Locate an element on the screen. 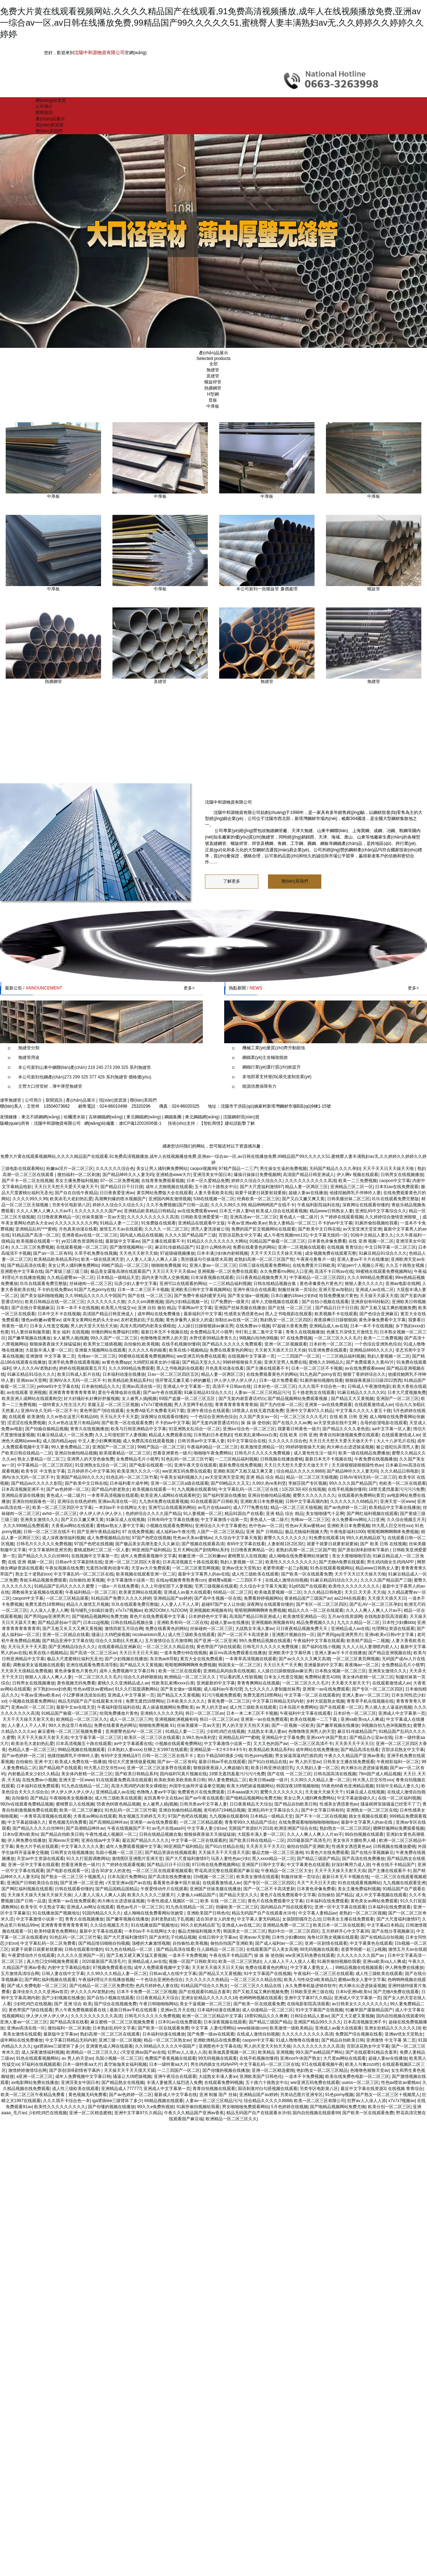 This screenshot has width=427, height=2576. 性色av喷吹av蜜桃av is located at coordinates (92, 1689).